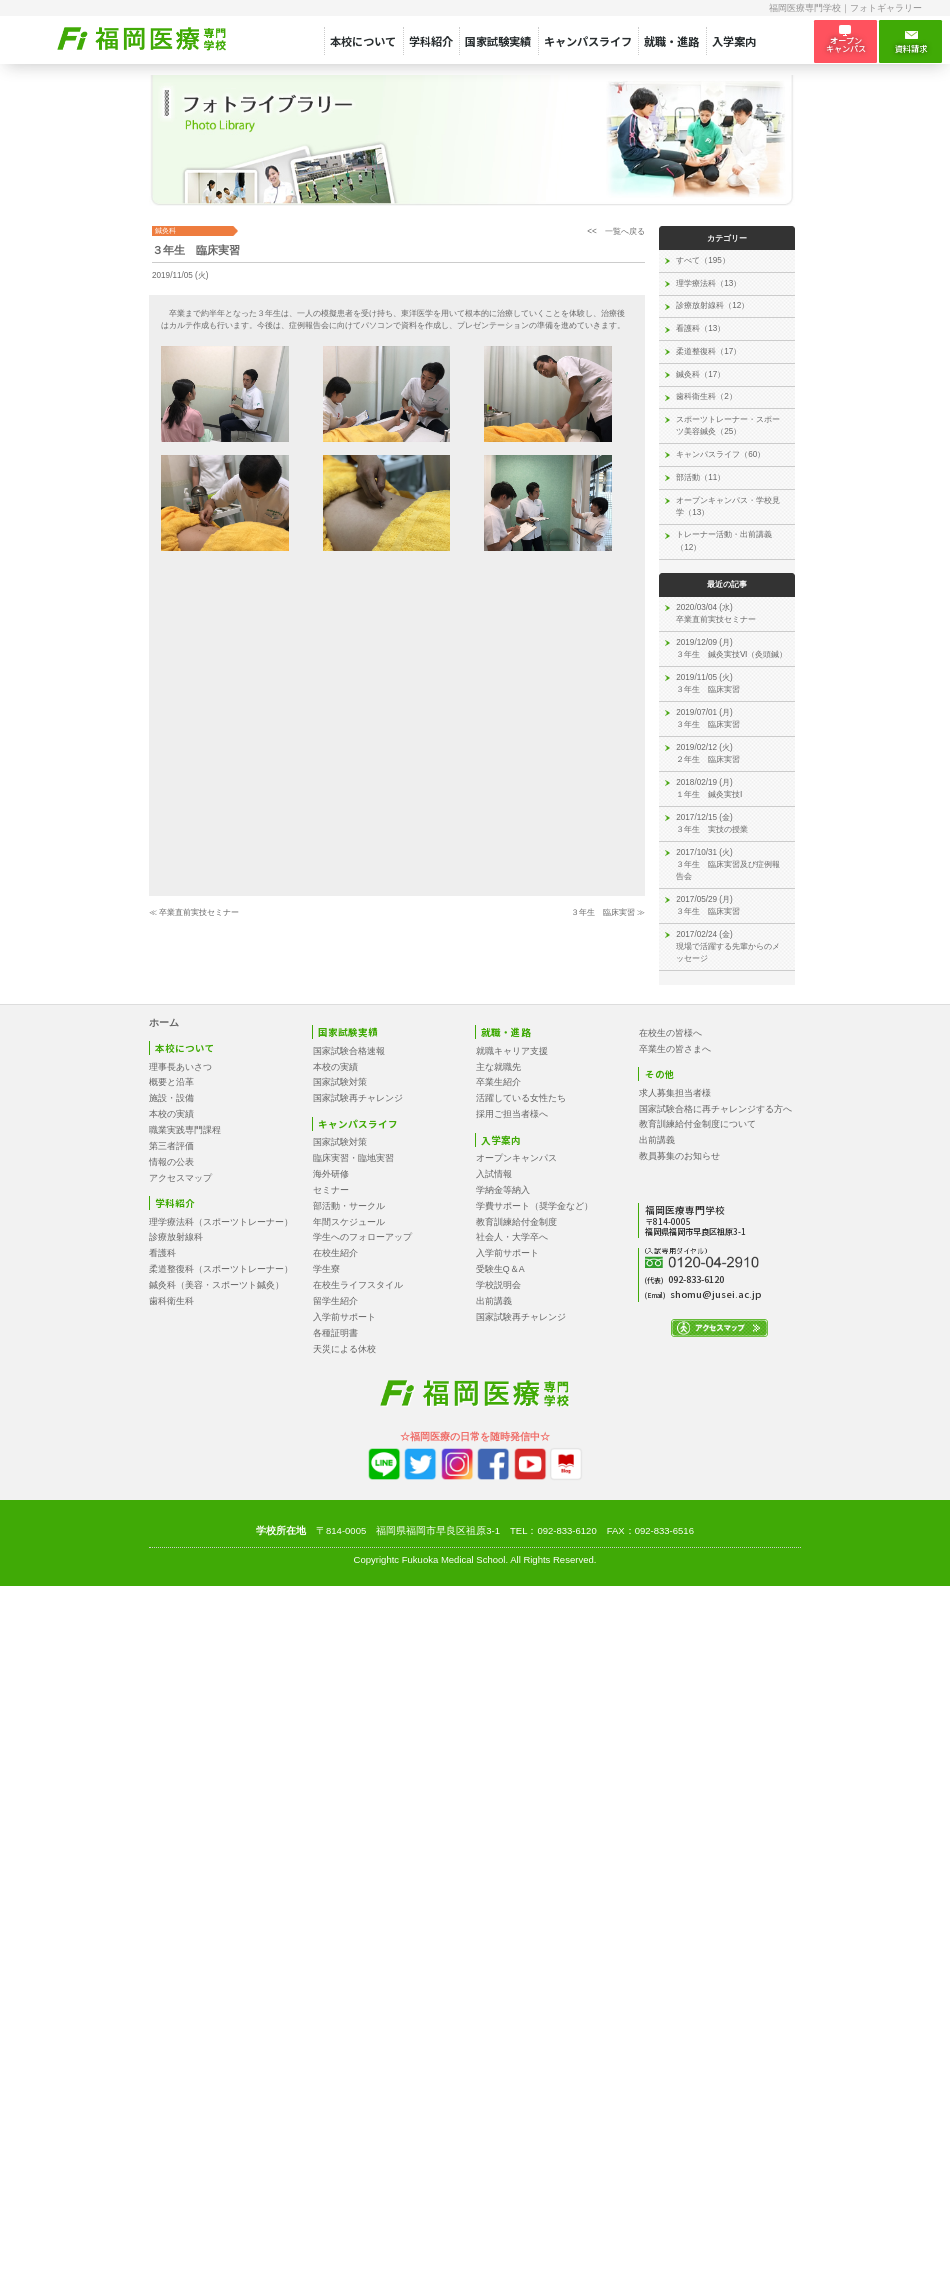  What do you see at coordinates (724, 540) in the screenshot?
I see `トレーナー活動・出前講義（12）` at bounding box center [724, 540].